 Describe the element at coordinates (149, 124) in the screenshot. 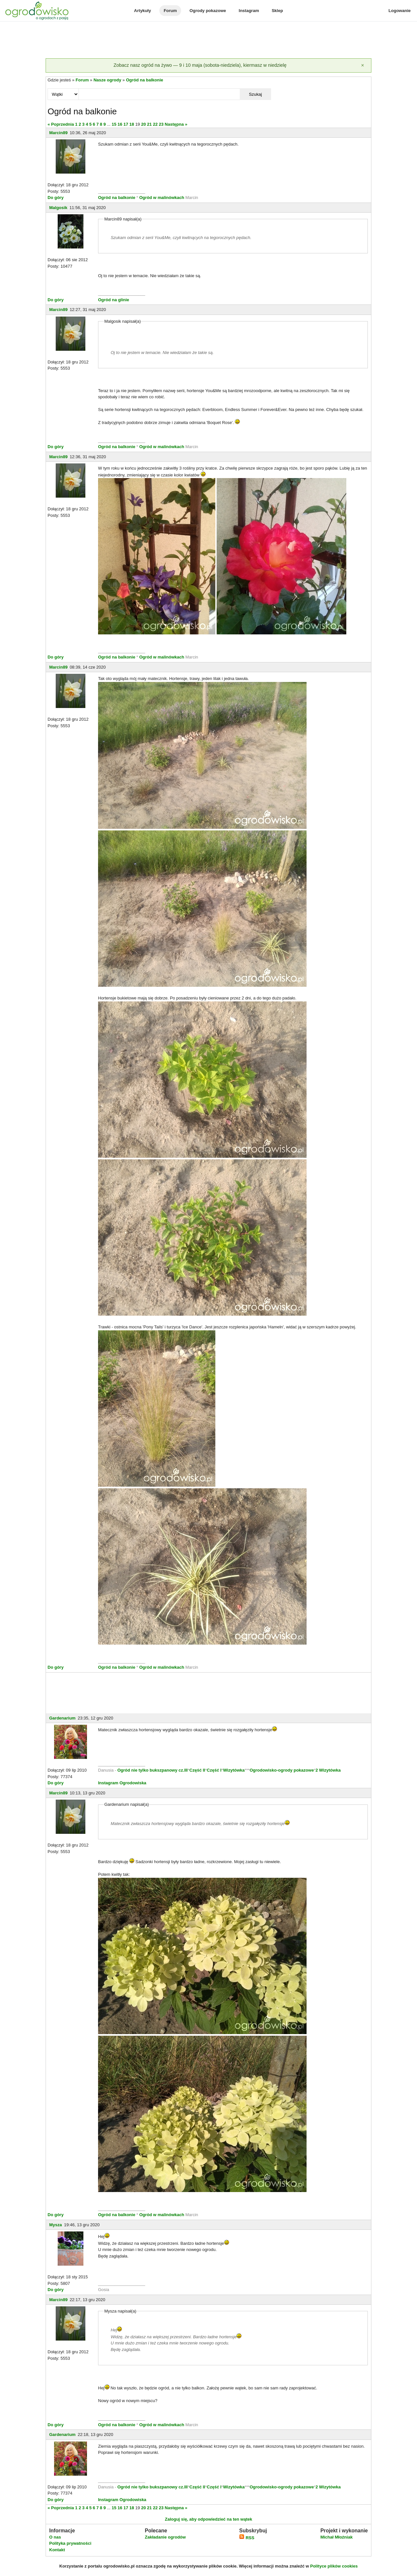

I see `21` at that location.